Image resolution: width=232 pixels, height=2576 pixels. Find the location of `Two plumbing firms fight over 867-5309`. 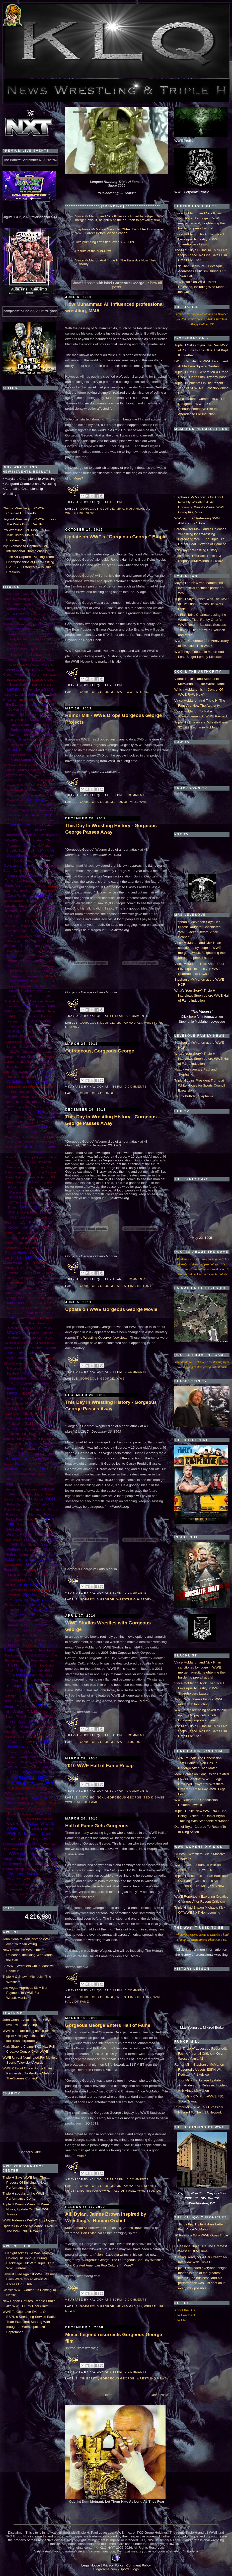

Two plumbing firms fight over 867-5309 is located at coordinates (104, 242).